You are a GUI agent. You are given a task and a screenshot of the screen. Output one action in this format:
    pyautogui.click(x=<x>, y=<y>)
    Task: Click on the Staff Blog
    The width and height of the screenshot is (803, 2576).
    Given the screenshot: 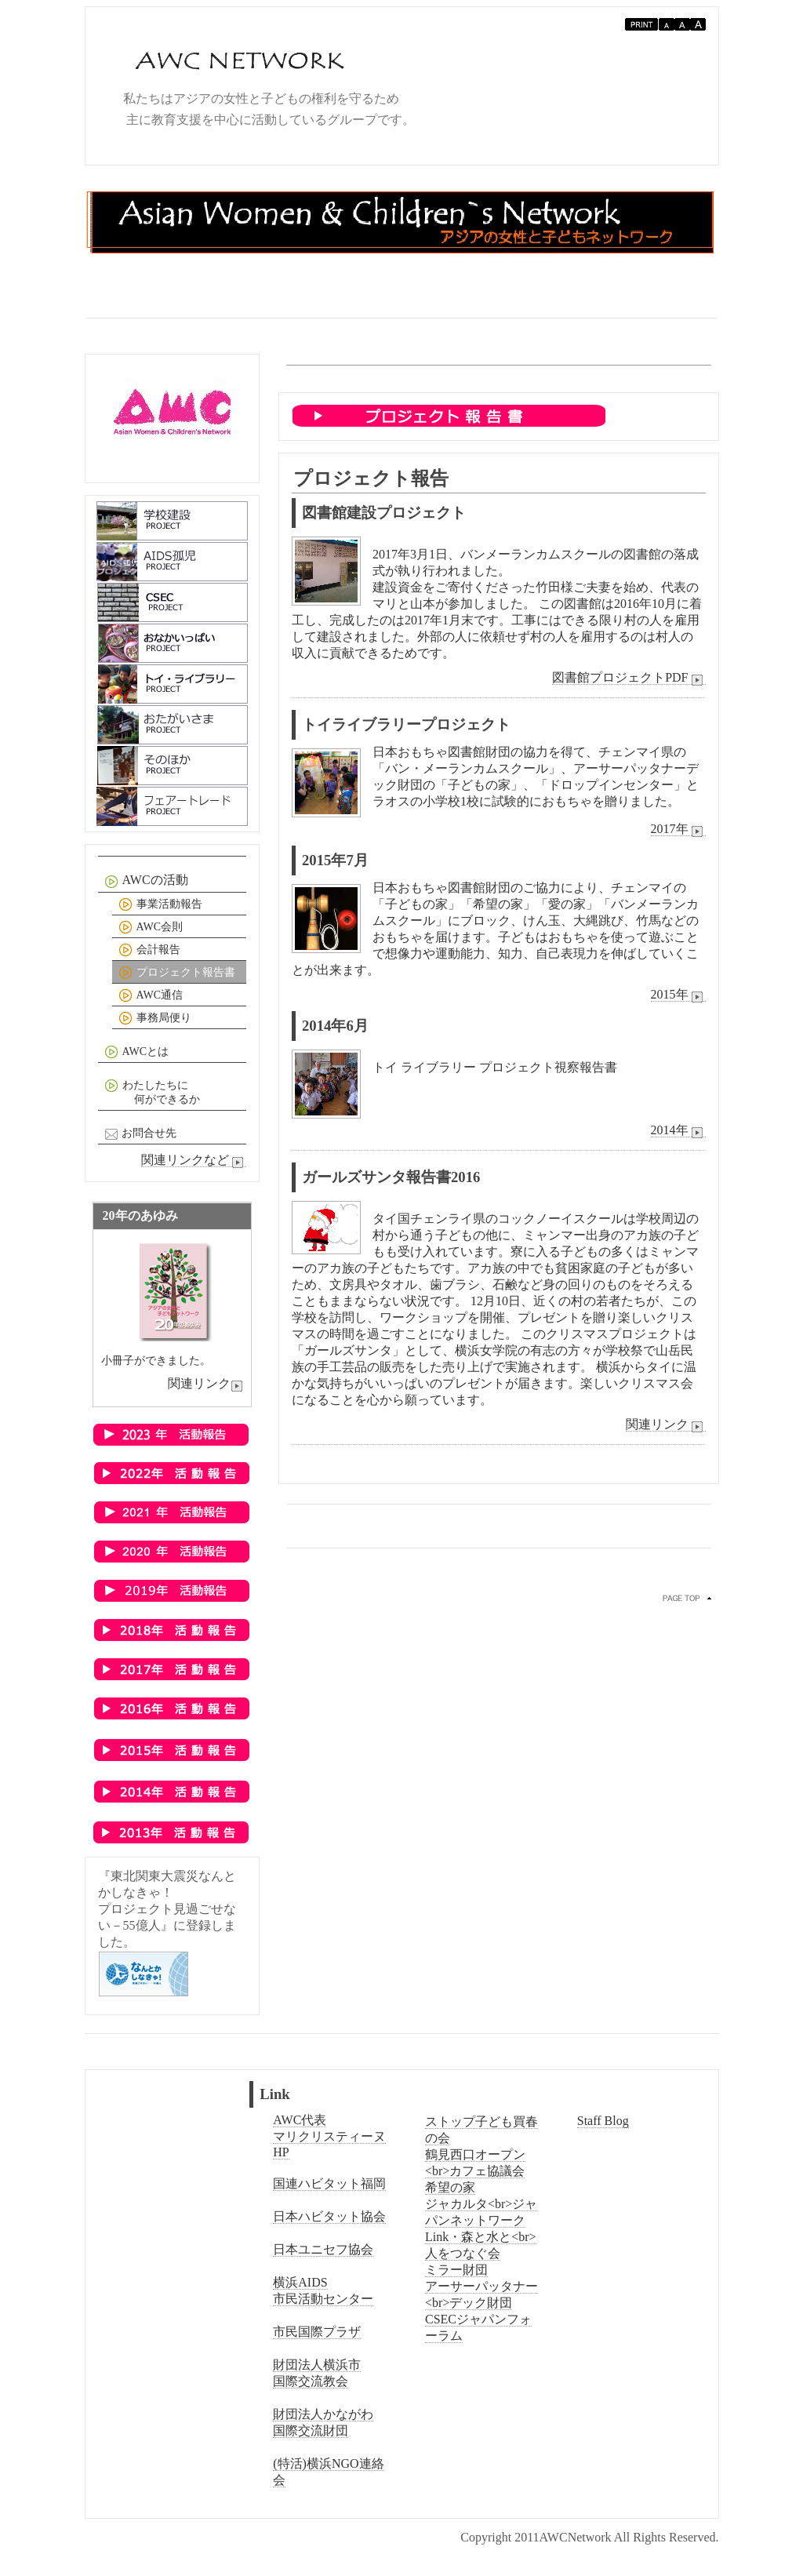 What is the action you would take?
    pyautogui.click(x=603, y=2120)
    